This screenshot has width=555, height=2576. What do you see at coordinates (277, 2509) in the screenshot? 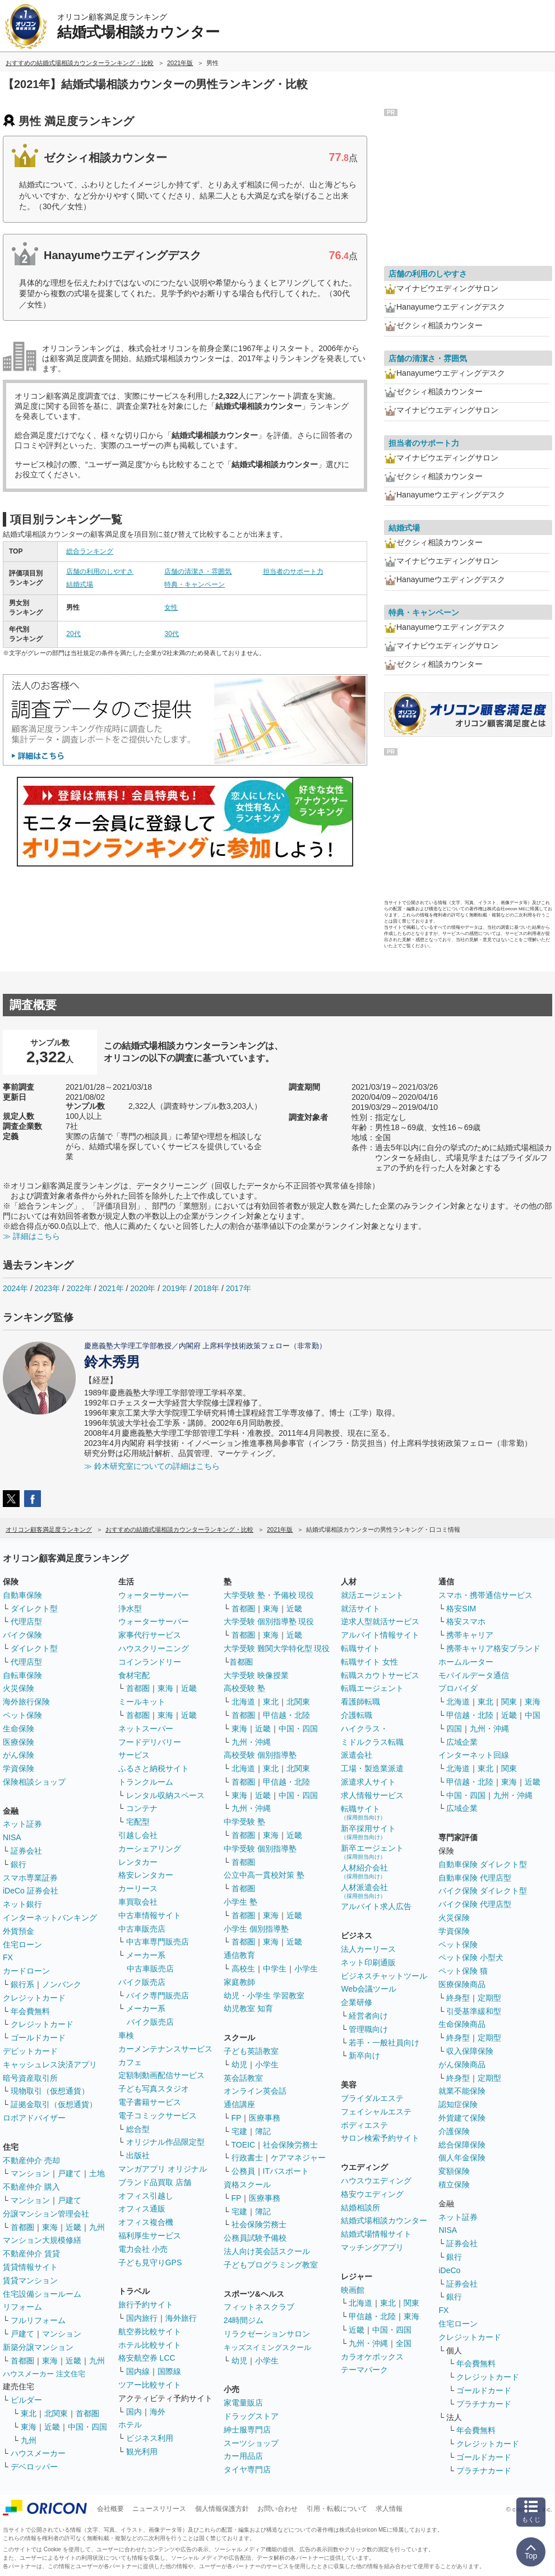
I see `お問い合わせ` at bounding box center [277, 2509].